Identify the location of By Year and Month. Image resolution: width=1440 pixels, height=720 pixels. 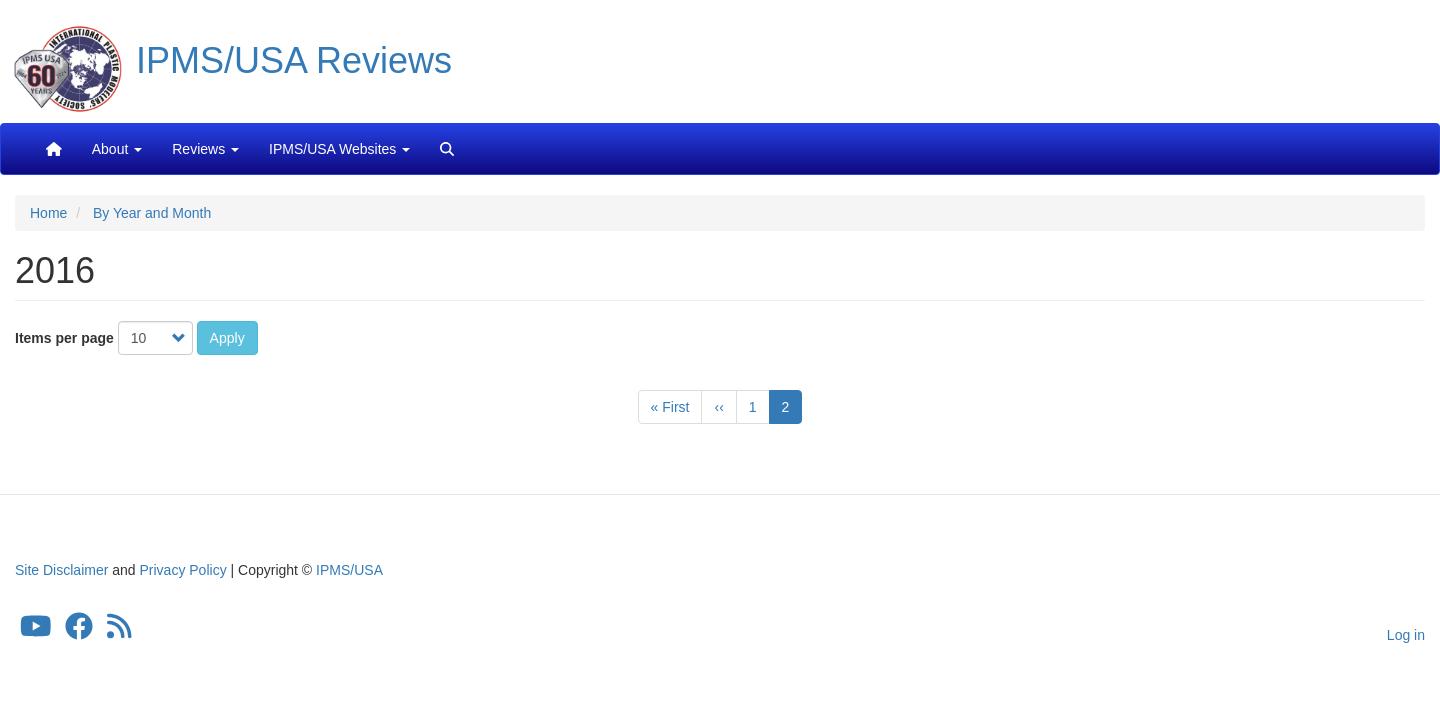
(152, 213).